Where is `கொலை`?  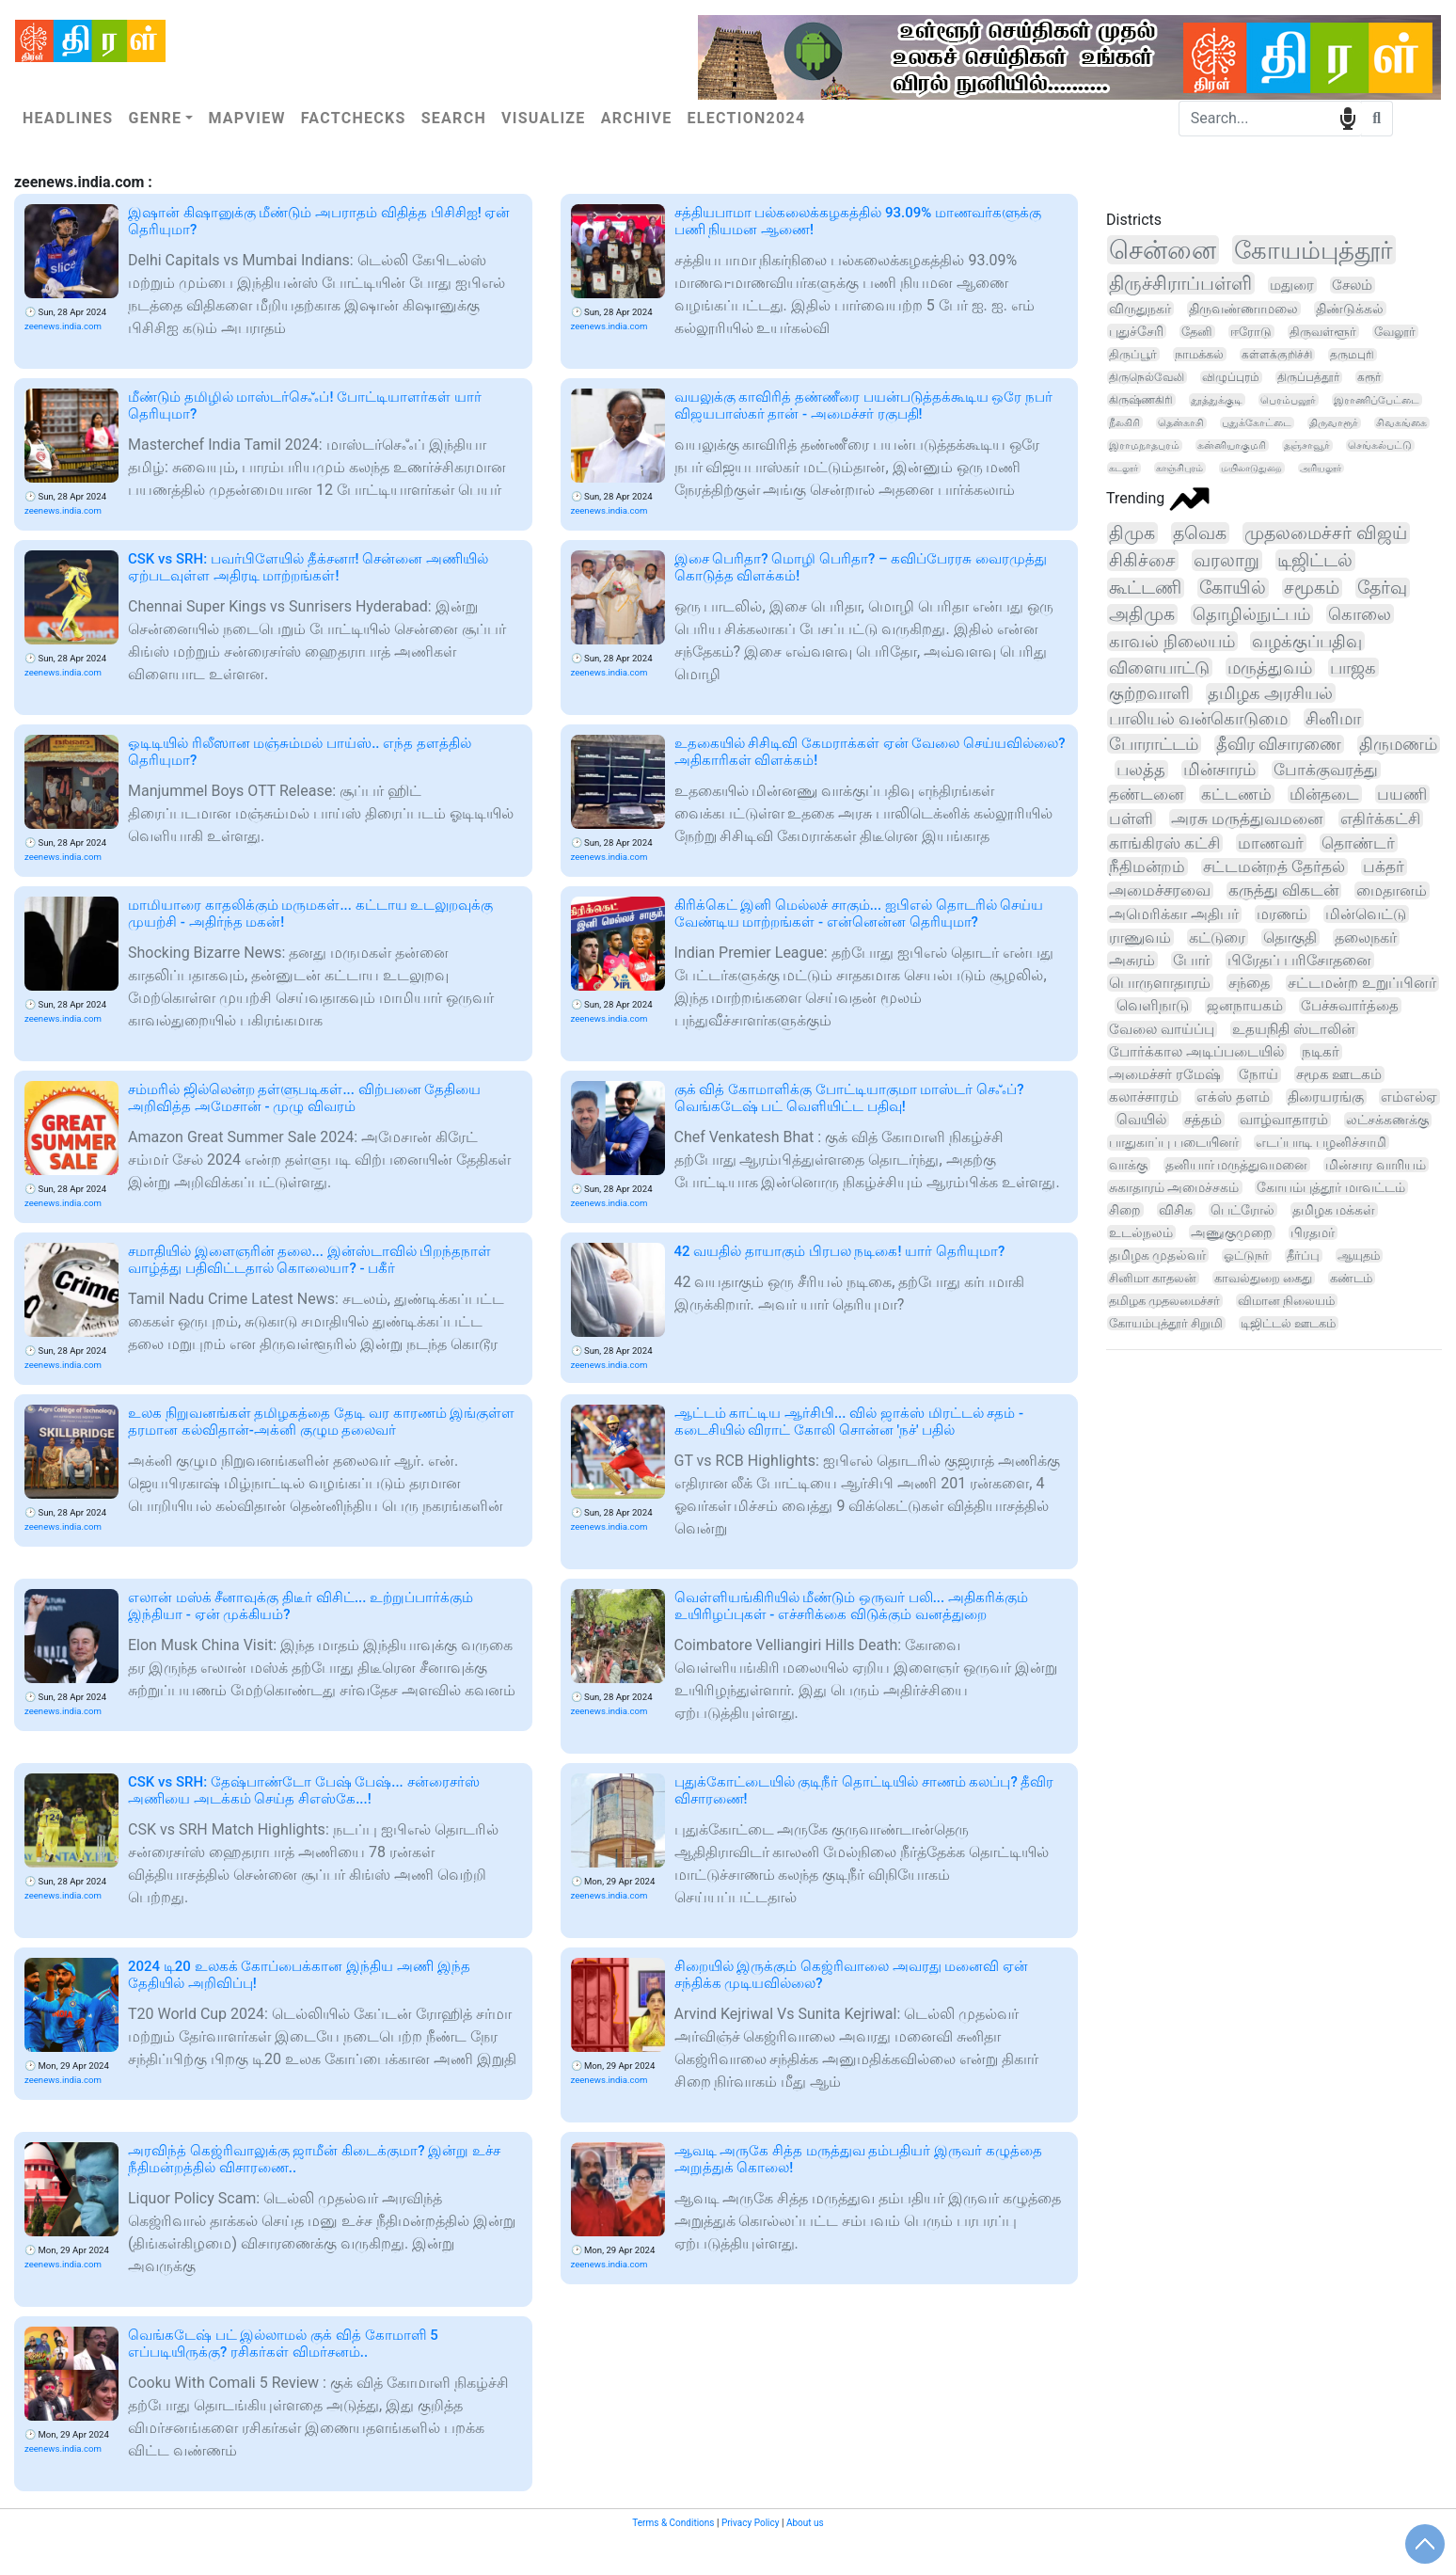 கொலை is located at coordinates (1359, 614).